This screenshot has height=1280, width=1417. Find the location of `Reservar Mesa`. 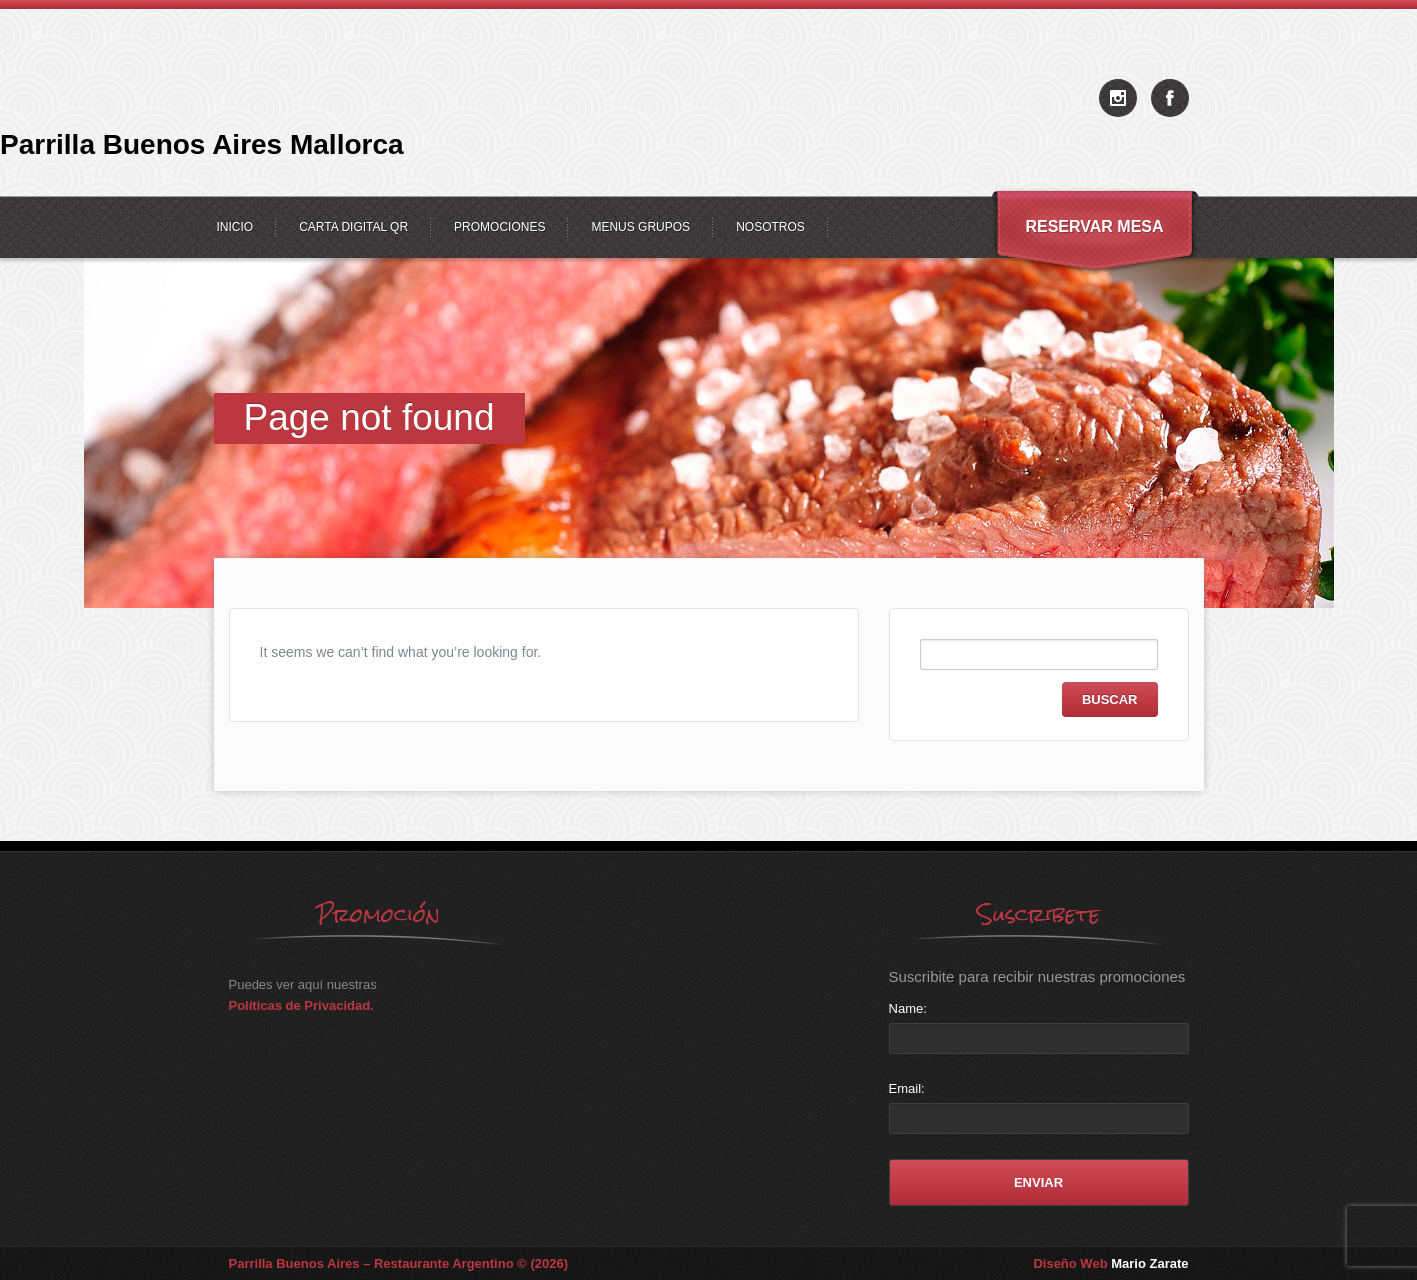

Reservar Mesa is located at coordinates (1094, 226).